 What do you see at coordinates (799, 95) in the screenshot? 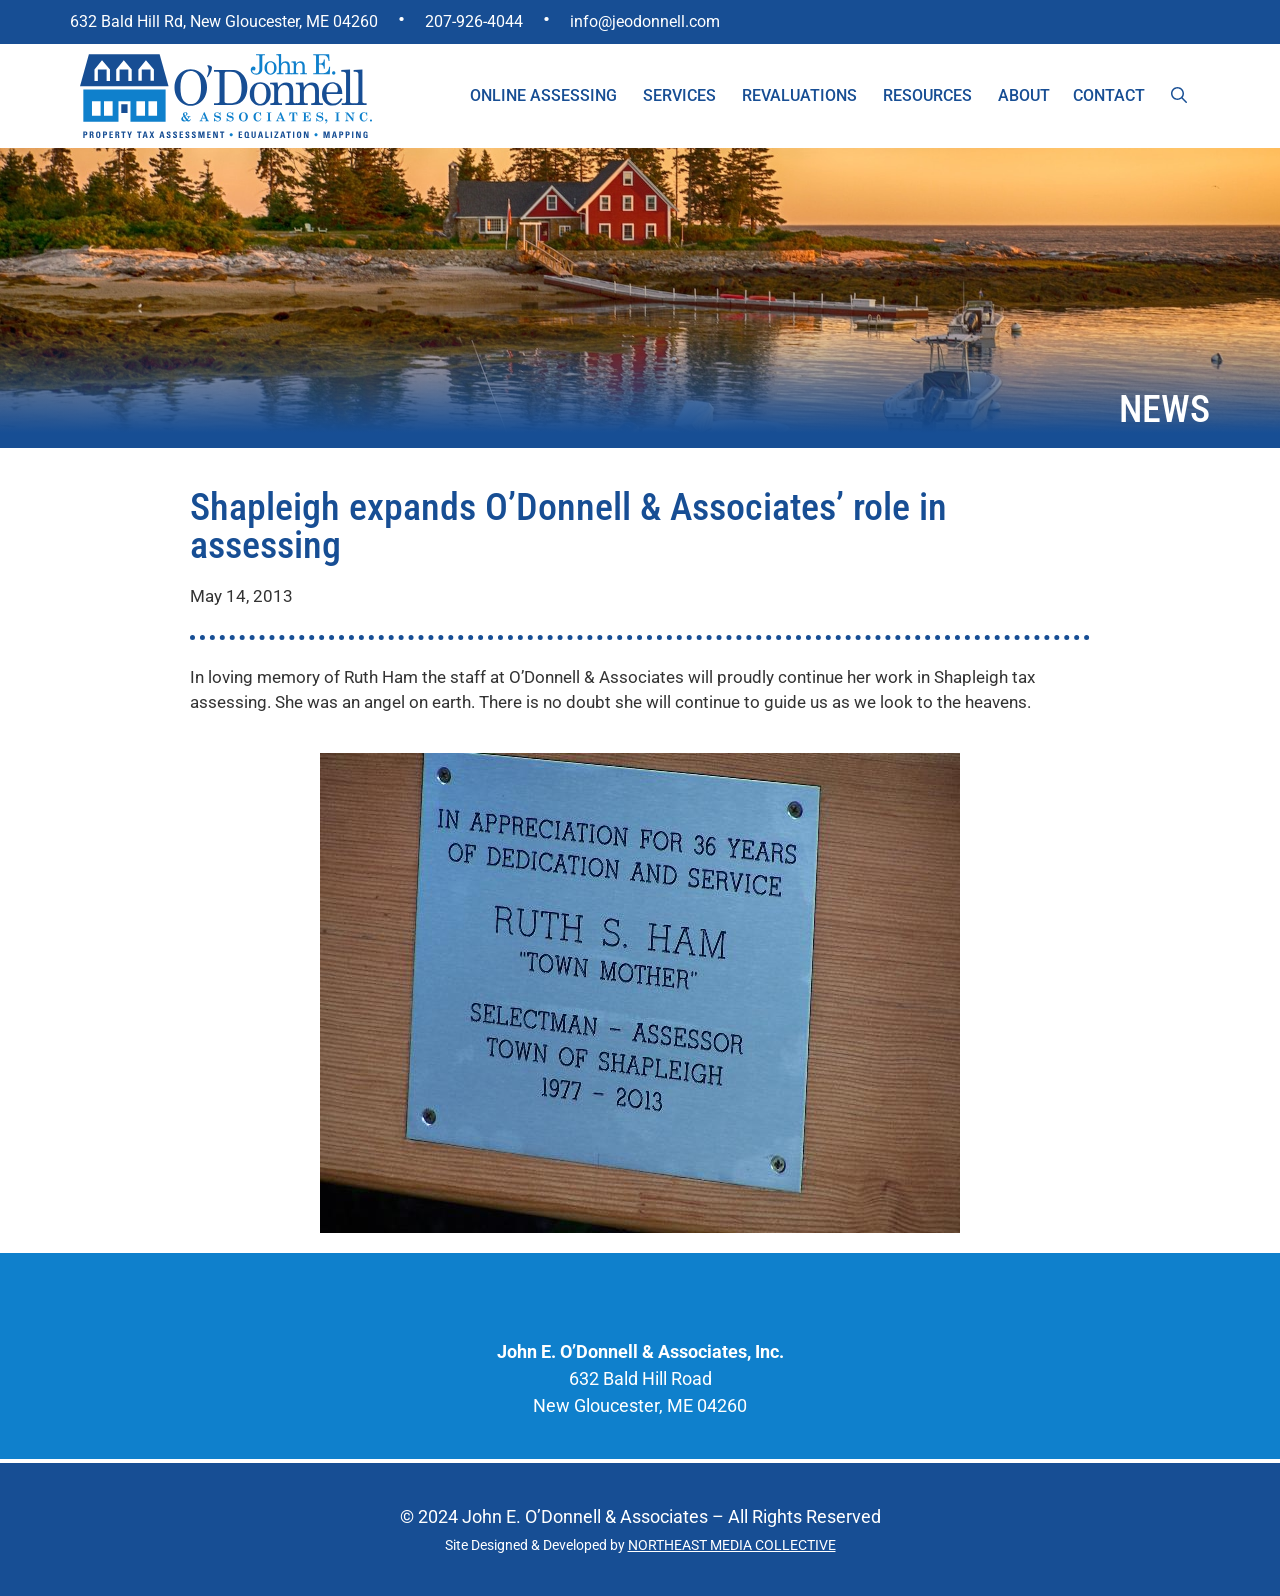
I see `Revaluations` at bounding box center [799, 95].